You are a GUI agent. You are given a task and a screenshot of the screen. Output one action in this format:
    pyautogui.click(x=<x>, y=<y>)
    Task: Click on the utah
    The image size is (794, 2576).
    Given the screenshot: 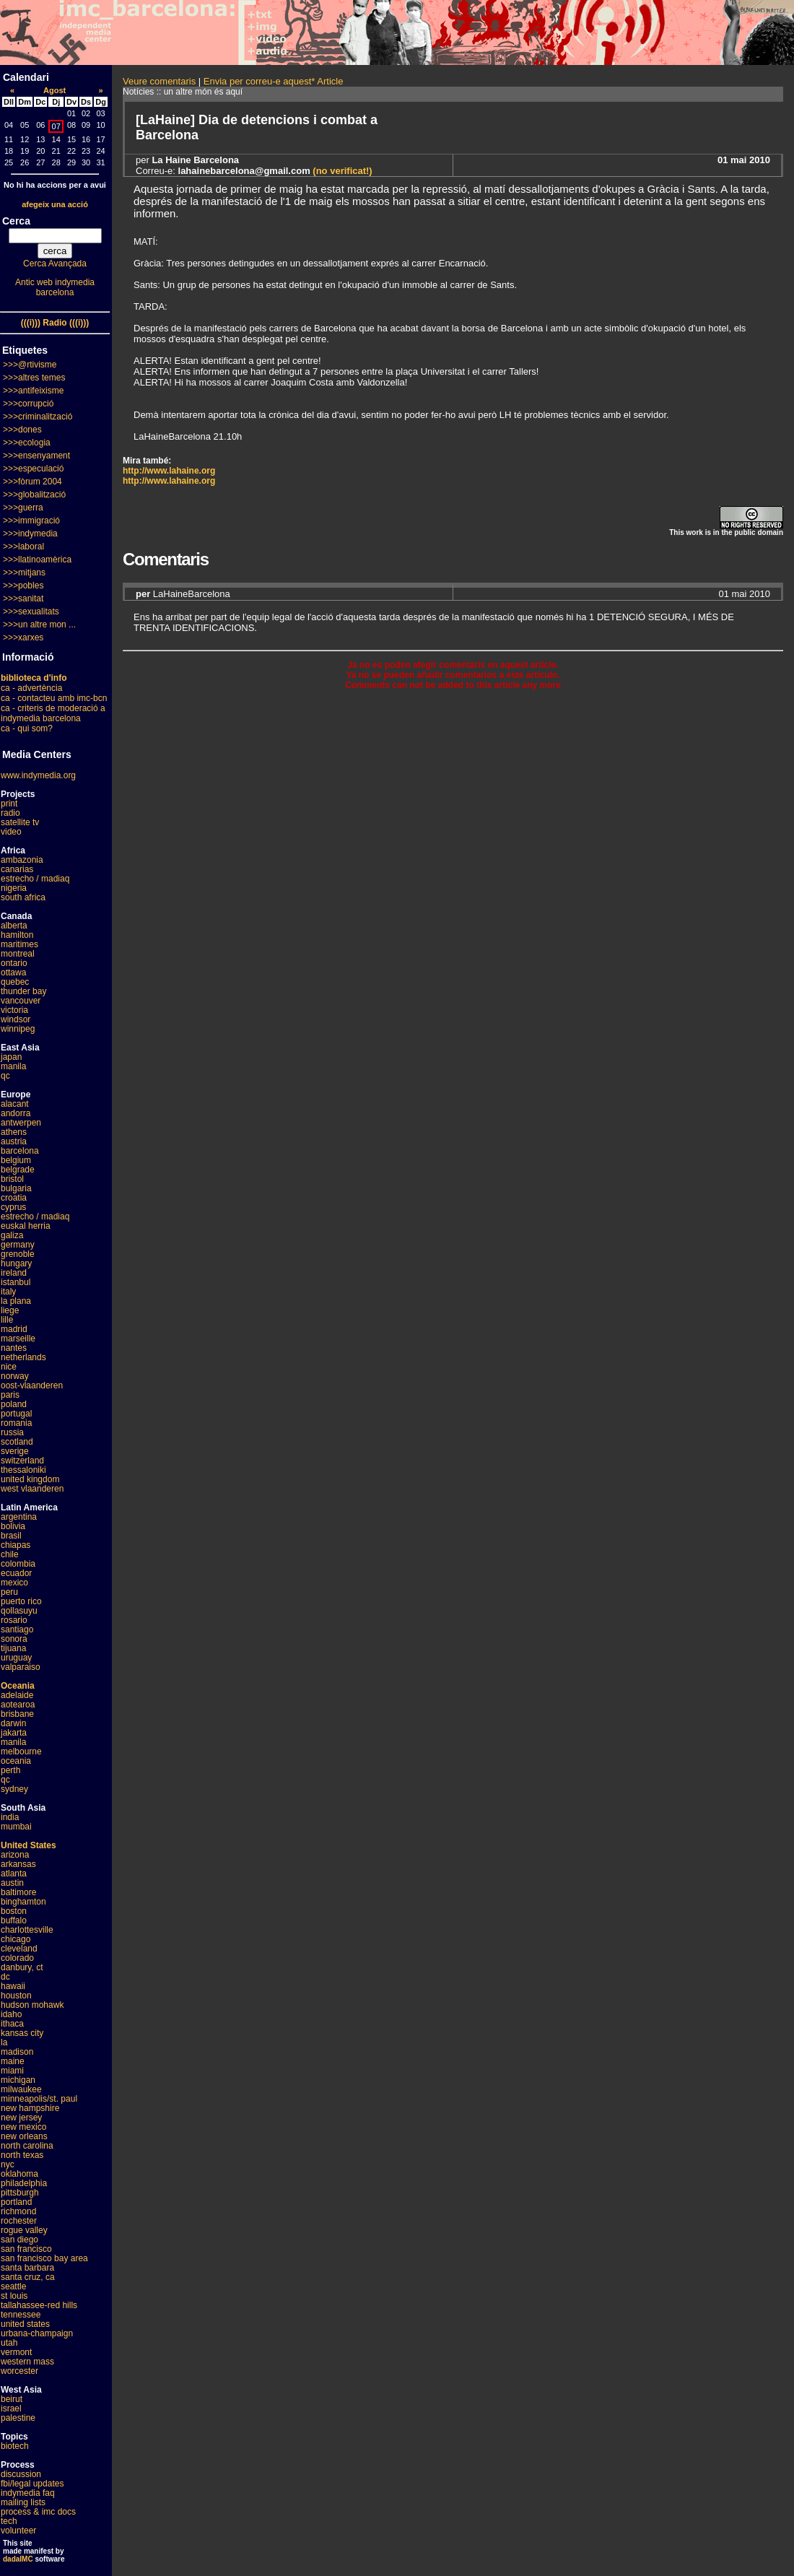 What is the action you would take?
    pyautogui.click(x=9, y=2343)
    